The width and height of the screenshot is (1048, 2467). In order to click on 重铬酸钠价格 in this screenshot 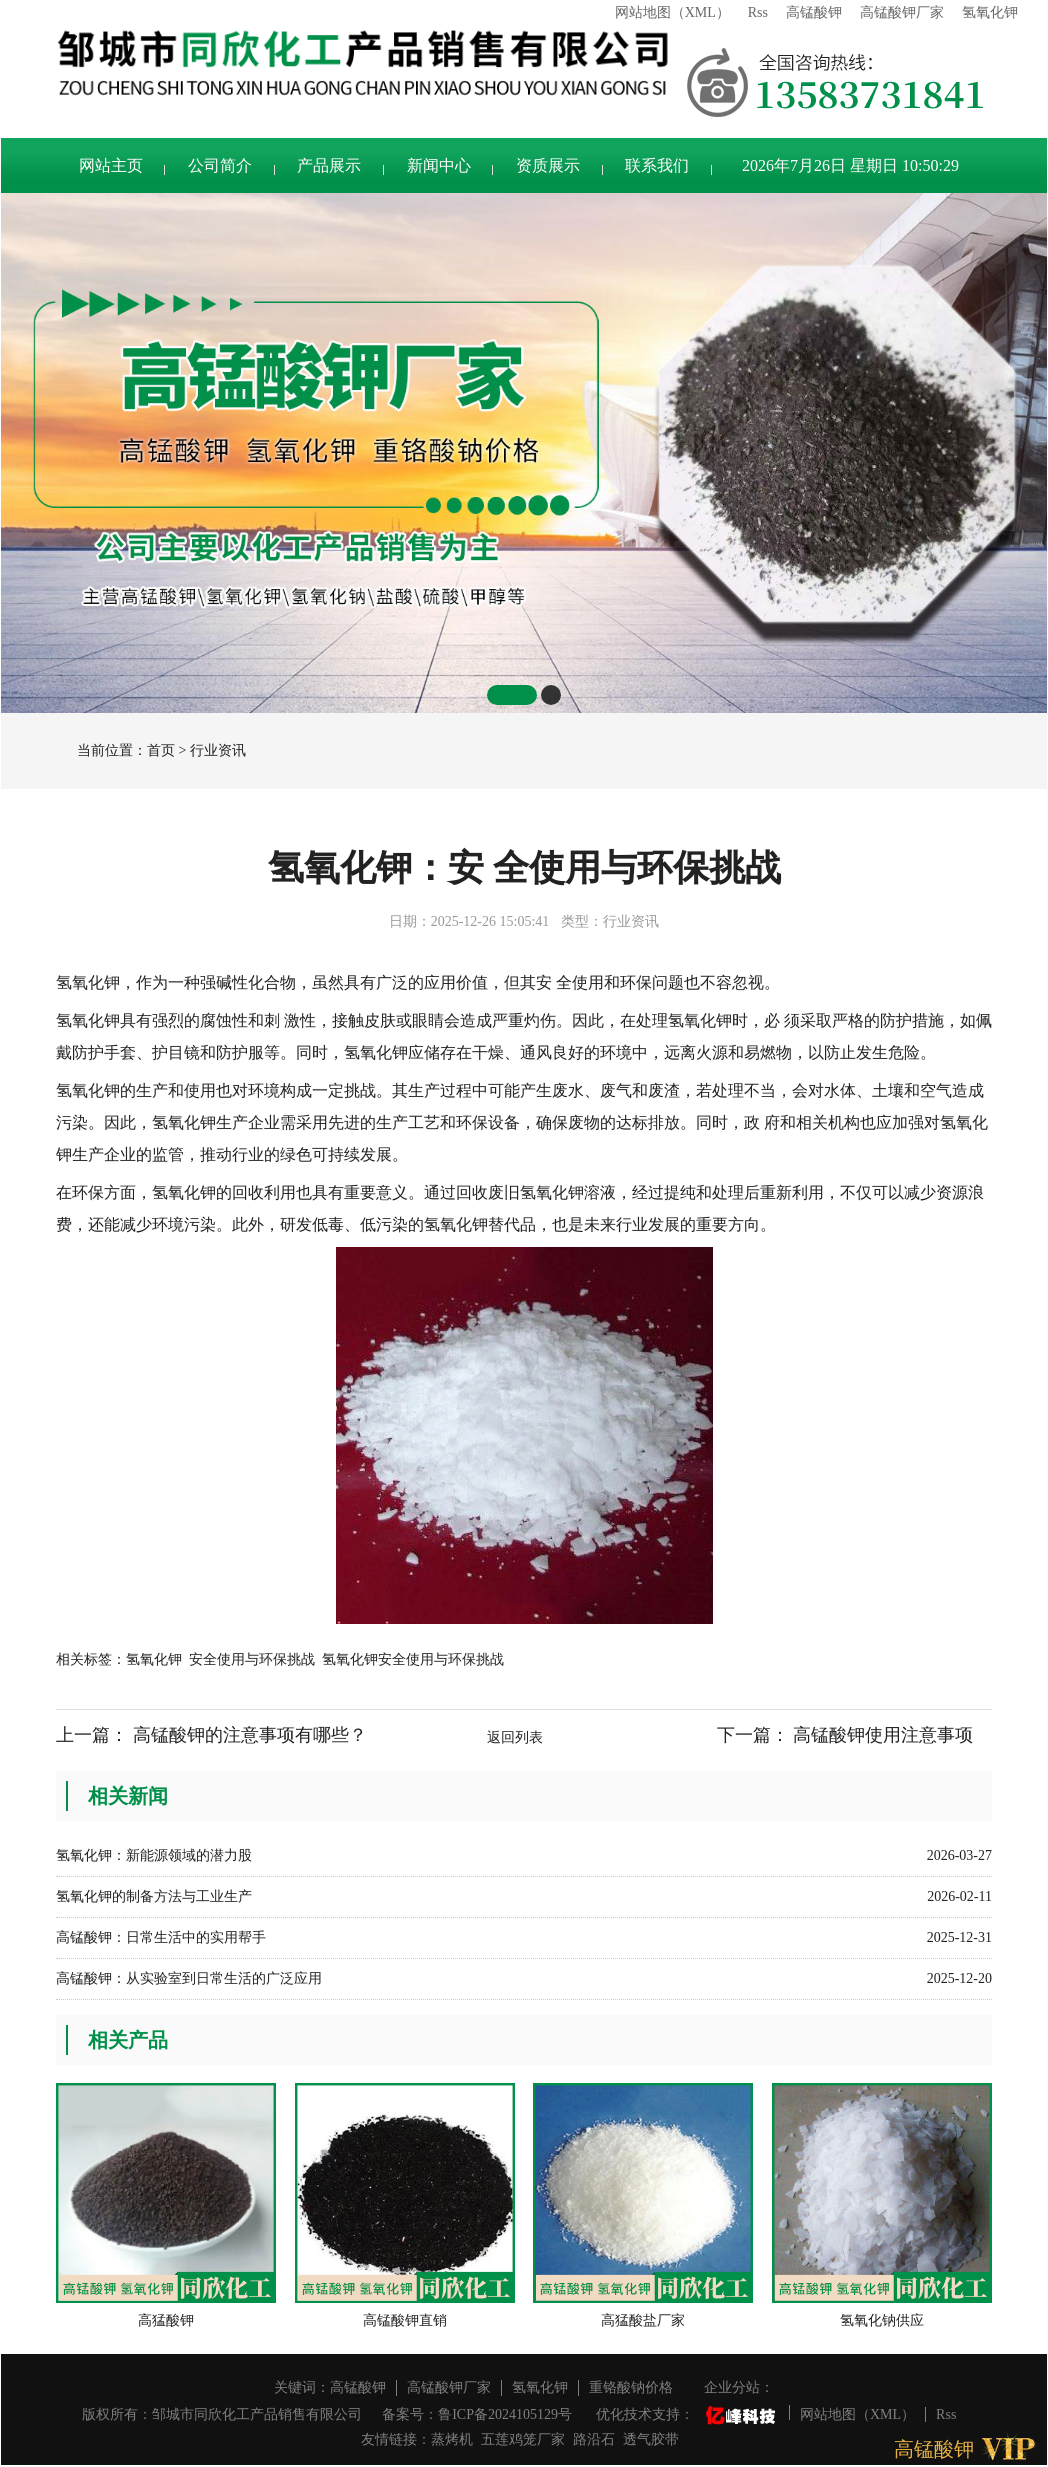, I will do `click(631, 2387)`.